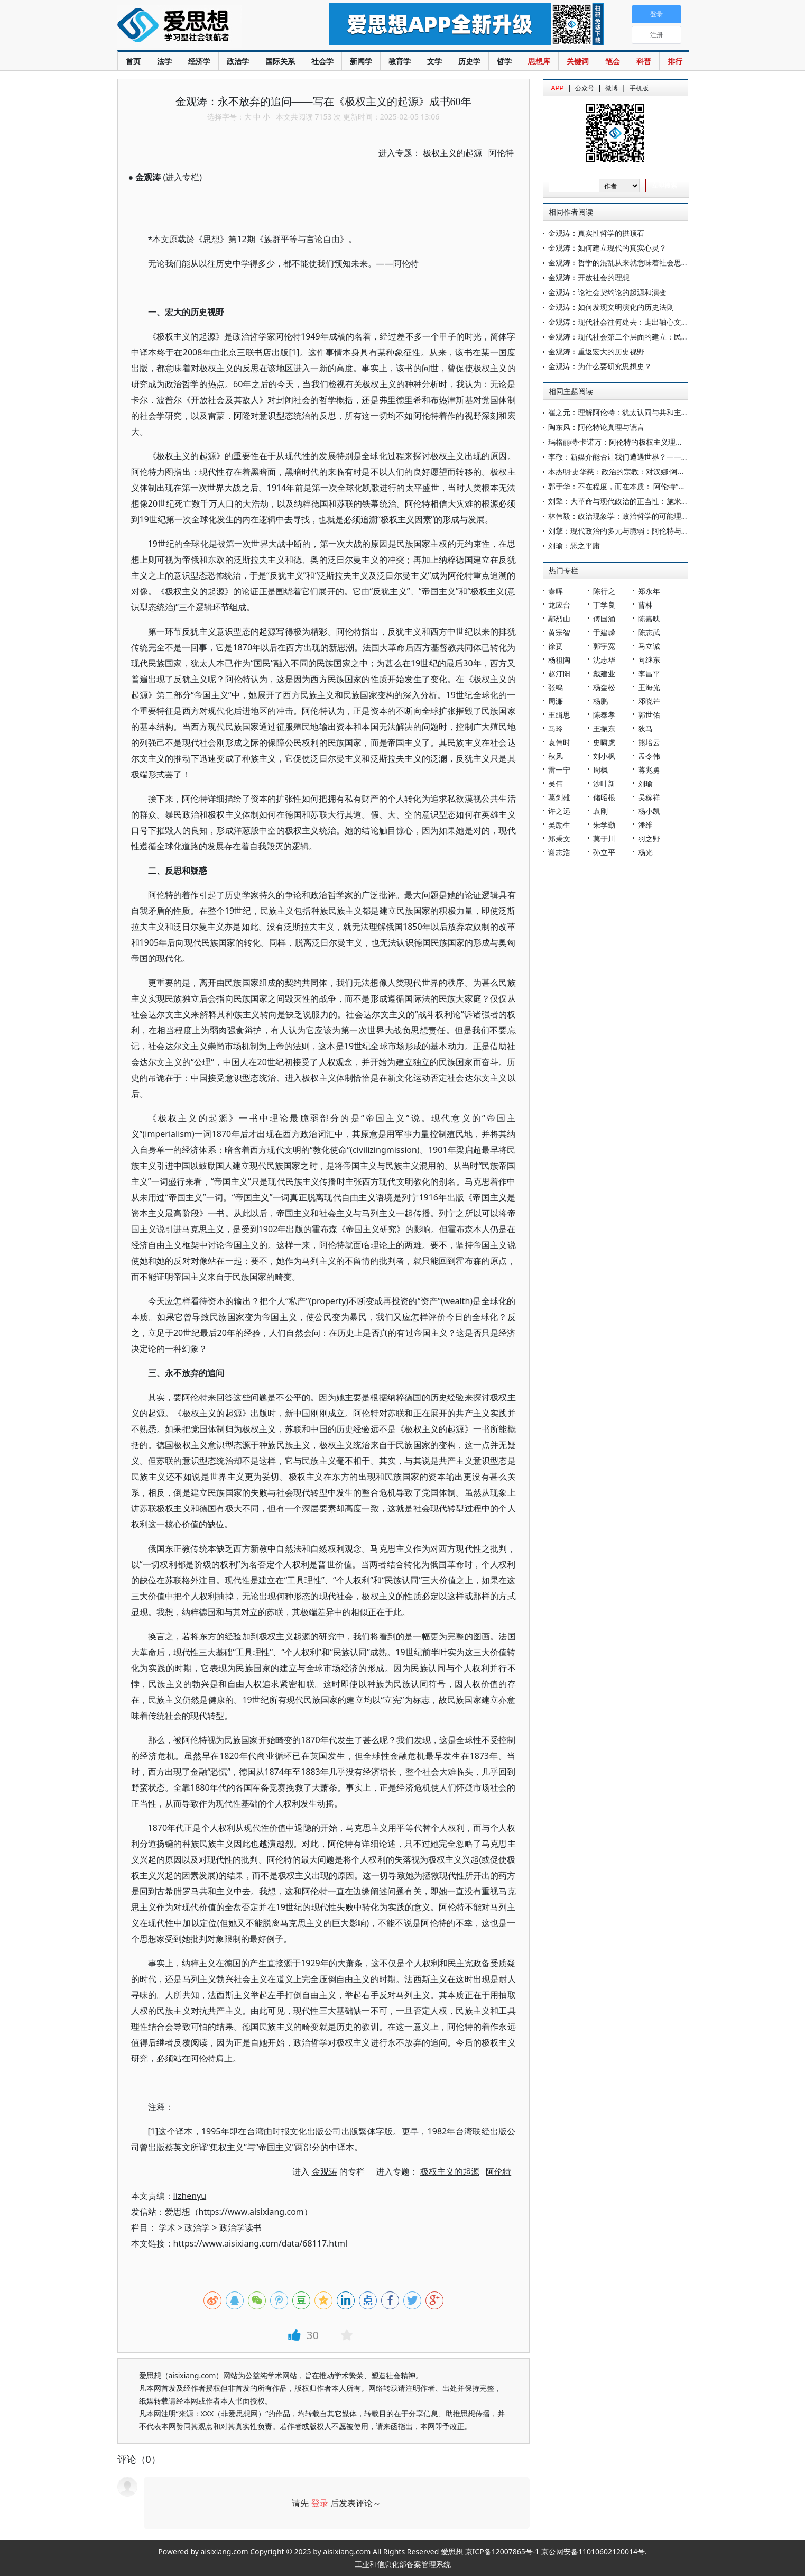  What do you see at coordinates (555, 756) in the screenshot?
I see `秋风` at bounding box center [555, 756].